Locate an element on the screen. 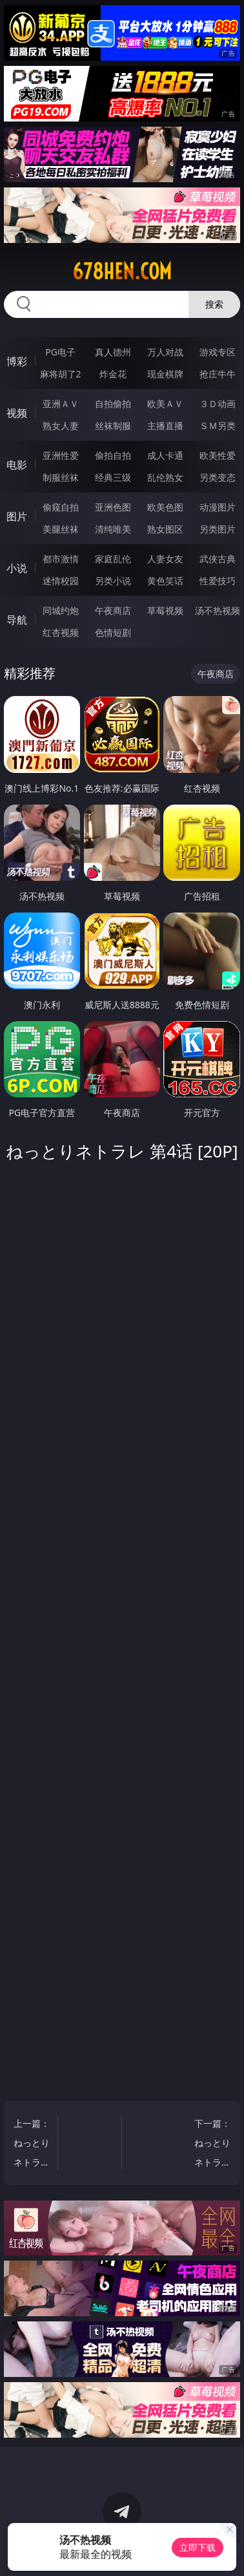 Image resolution: width=244 pixels, height=2576 pixels. 人妻女友 is located at coordinates (165, 559).